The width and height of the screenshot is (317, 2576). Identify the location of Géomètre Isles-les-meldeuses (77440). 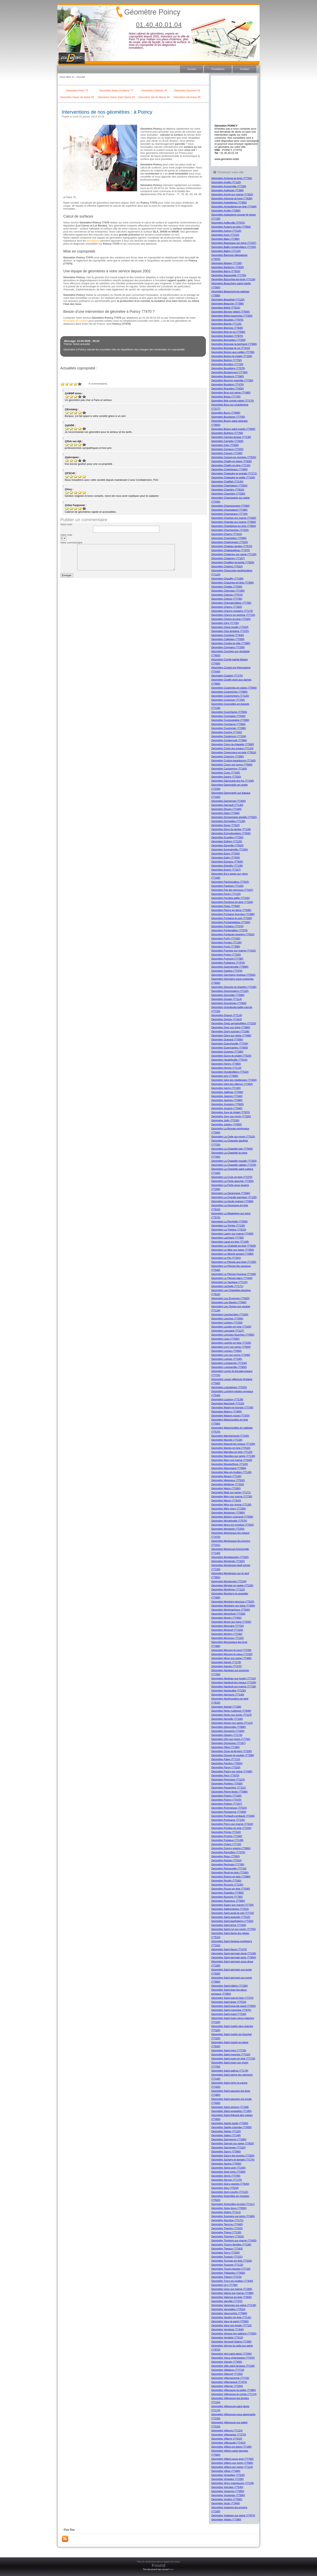
(234, 1079).